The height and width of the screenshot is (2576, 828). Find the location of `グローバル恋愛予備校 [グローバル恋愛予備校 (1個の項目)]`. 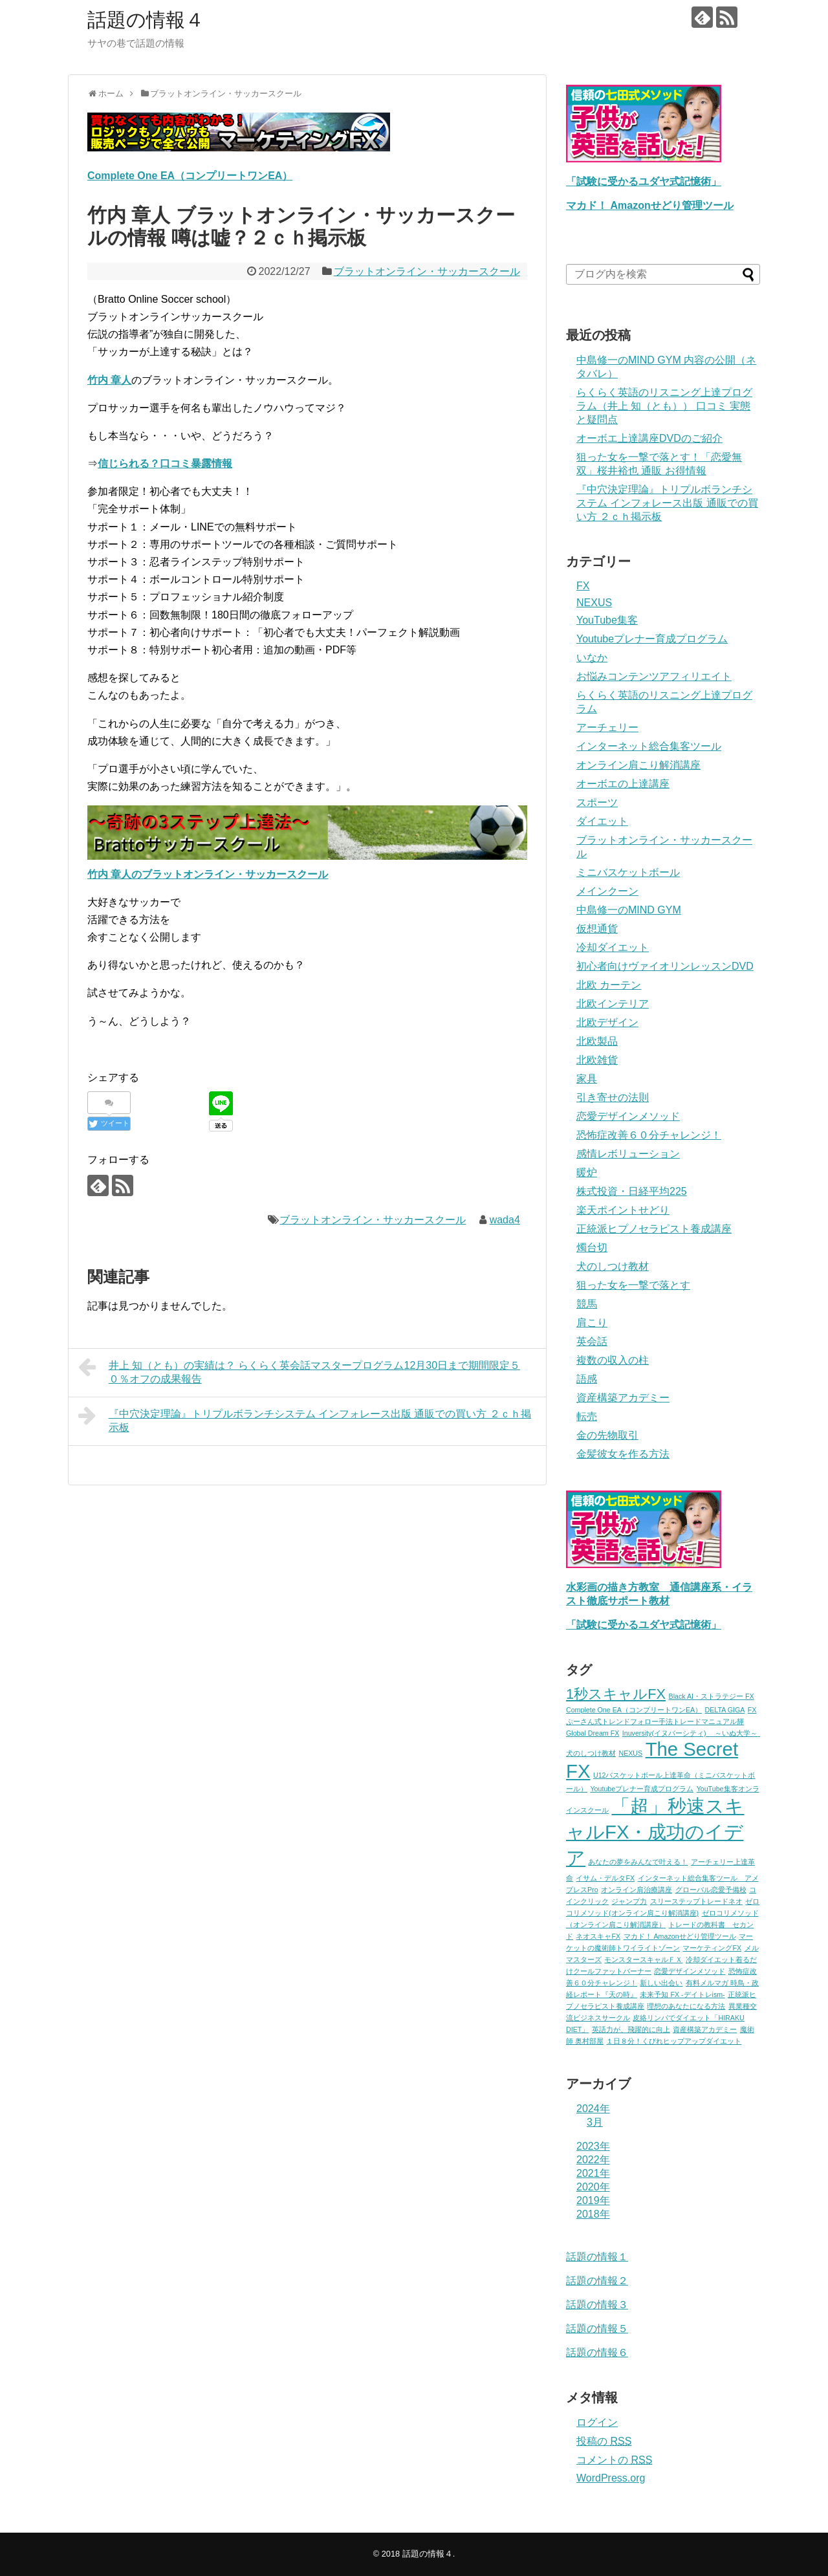

グローバル恋愛予備校 [グローバル恋愛予備校 (1個の項目)] is located at coordinates (710, 1890).